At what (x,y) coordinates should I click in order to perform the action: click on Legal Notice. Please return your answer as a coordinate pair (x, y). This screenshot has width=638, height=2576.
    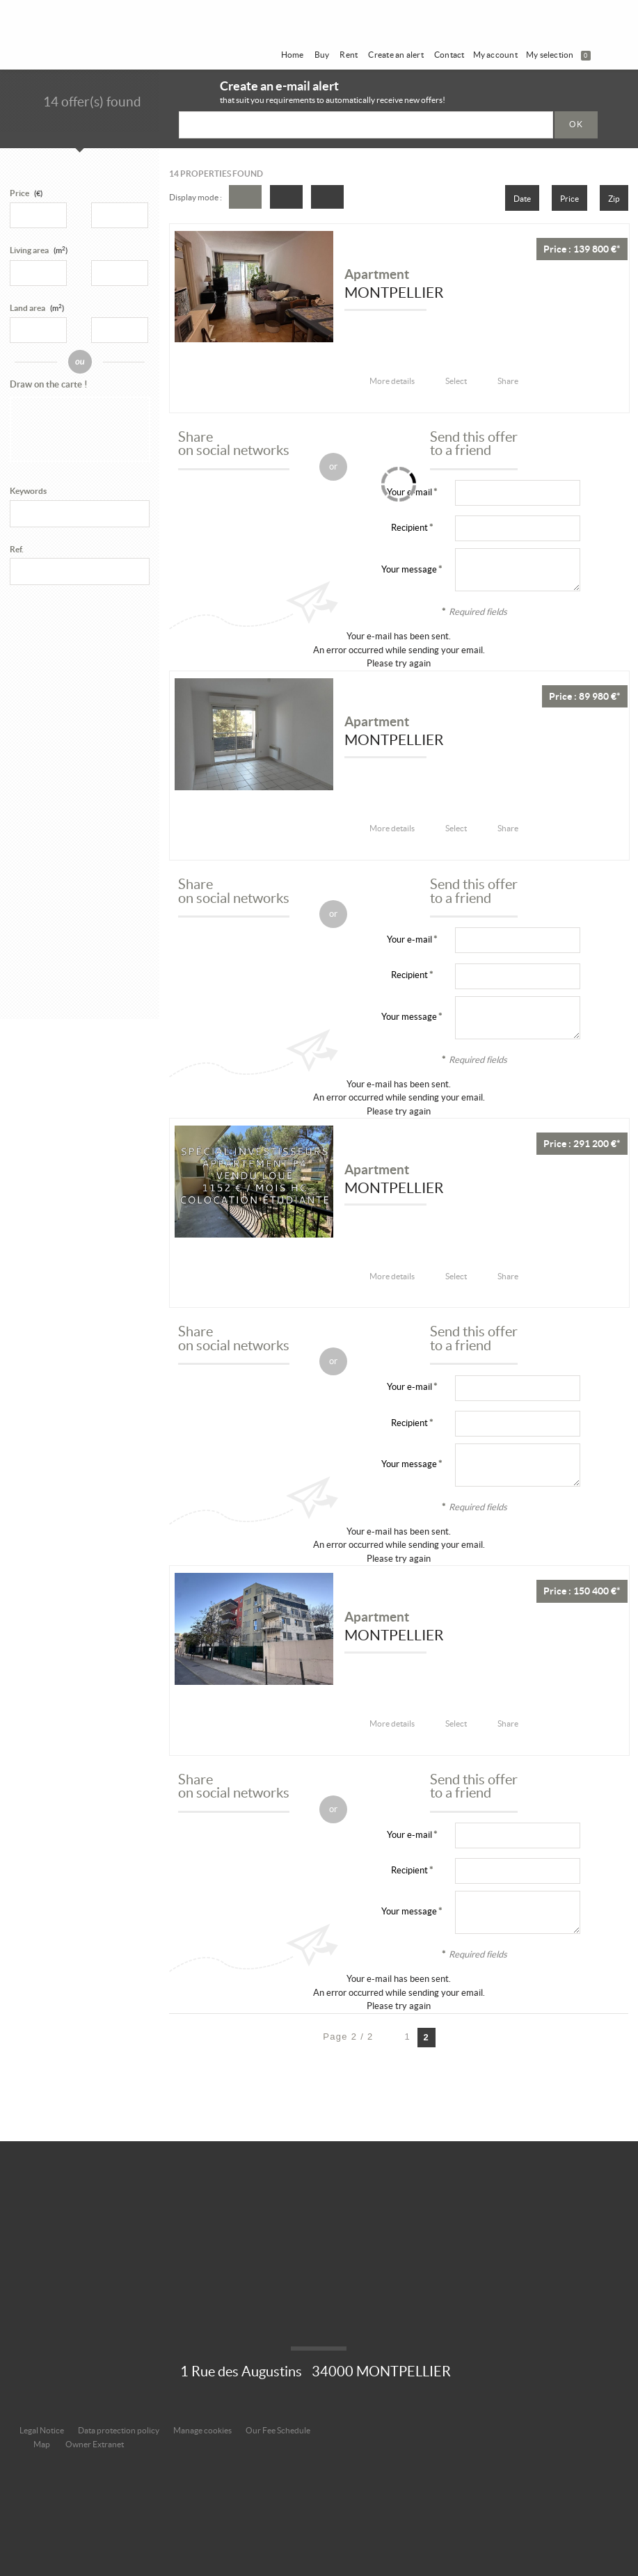
    Looking at the image, I should click on (41, 2430).